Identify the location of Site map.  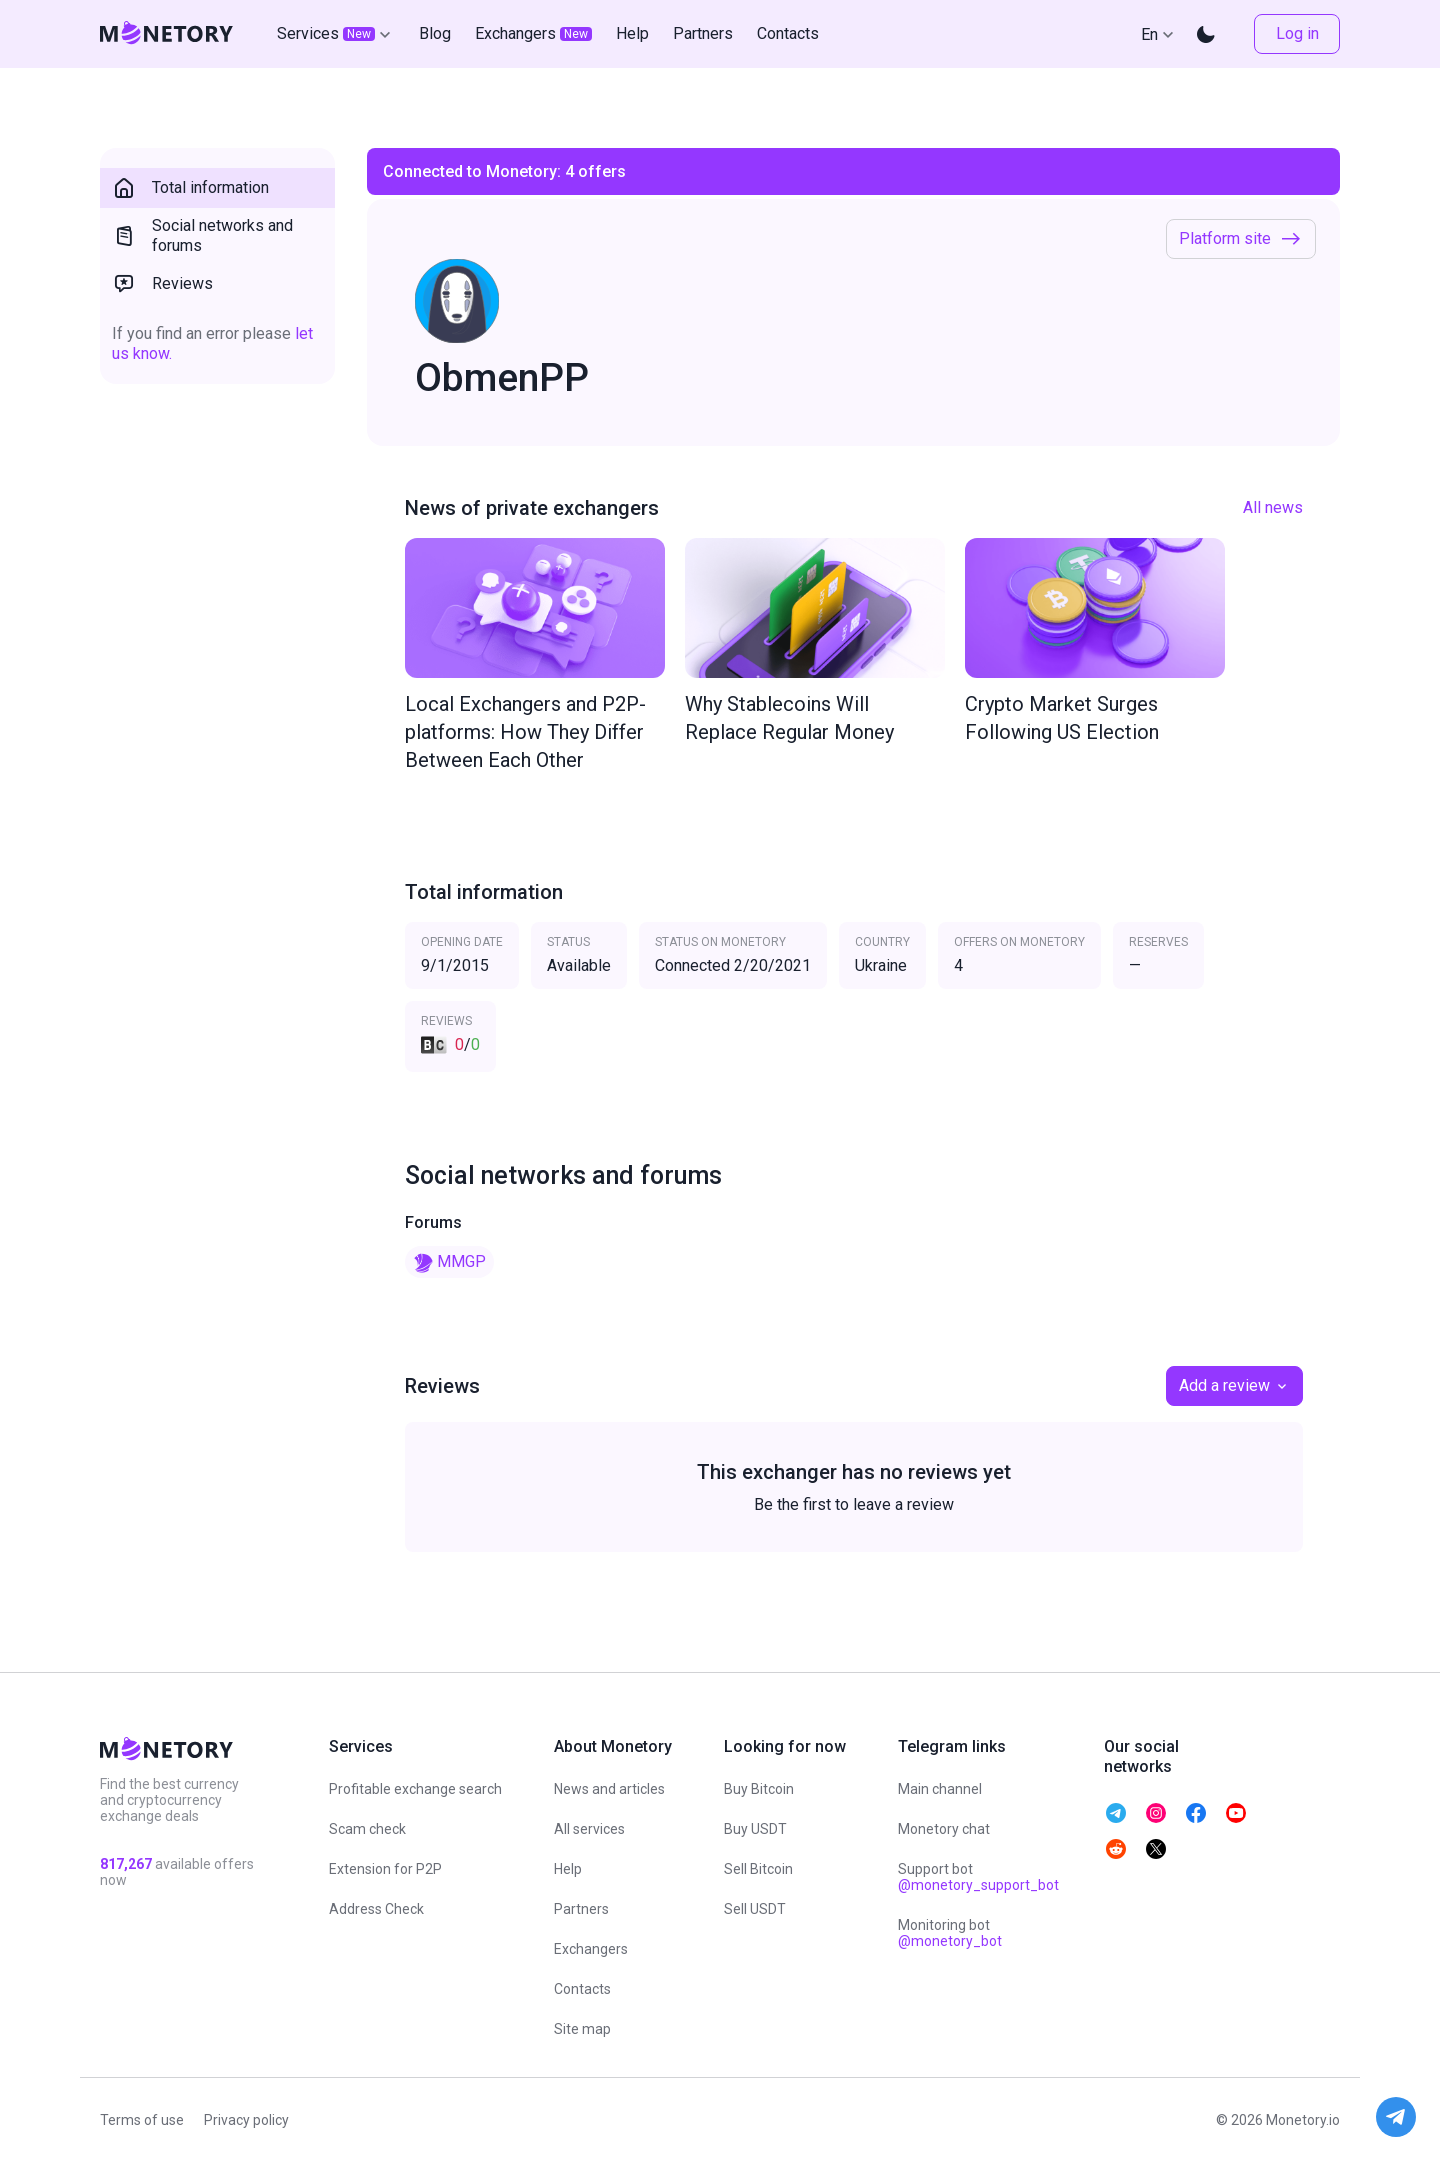
(582, 2029).